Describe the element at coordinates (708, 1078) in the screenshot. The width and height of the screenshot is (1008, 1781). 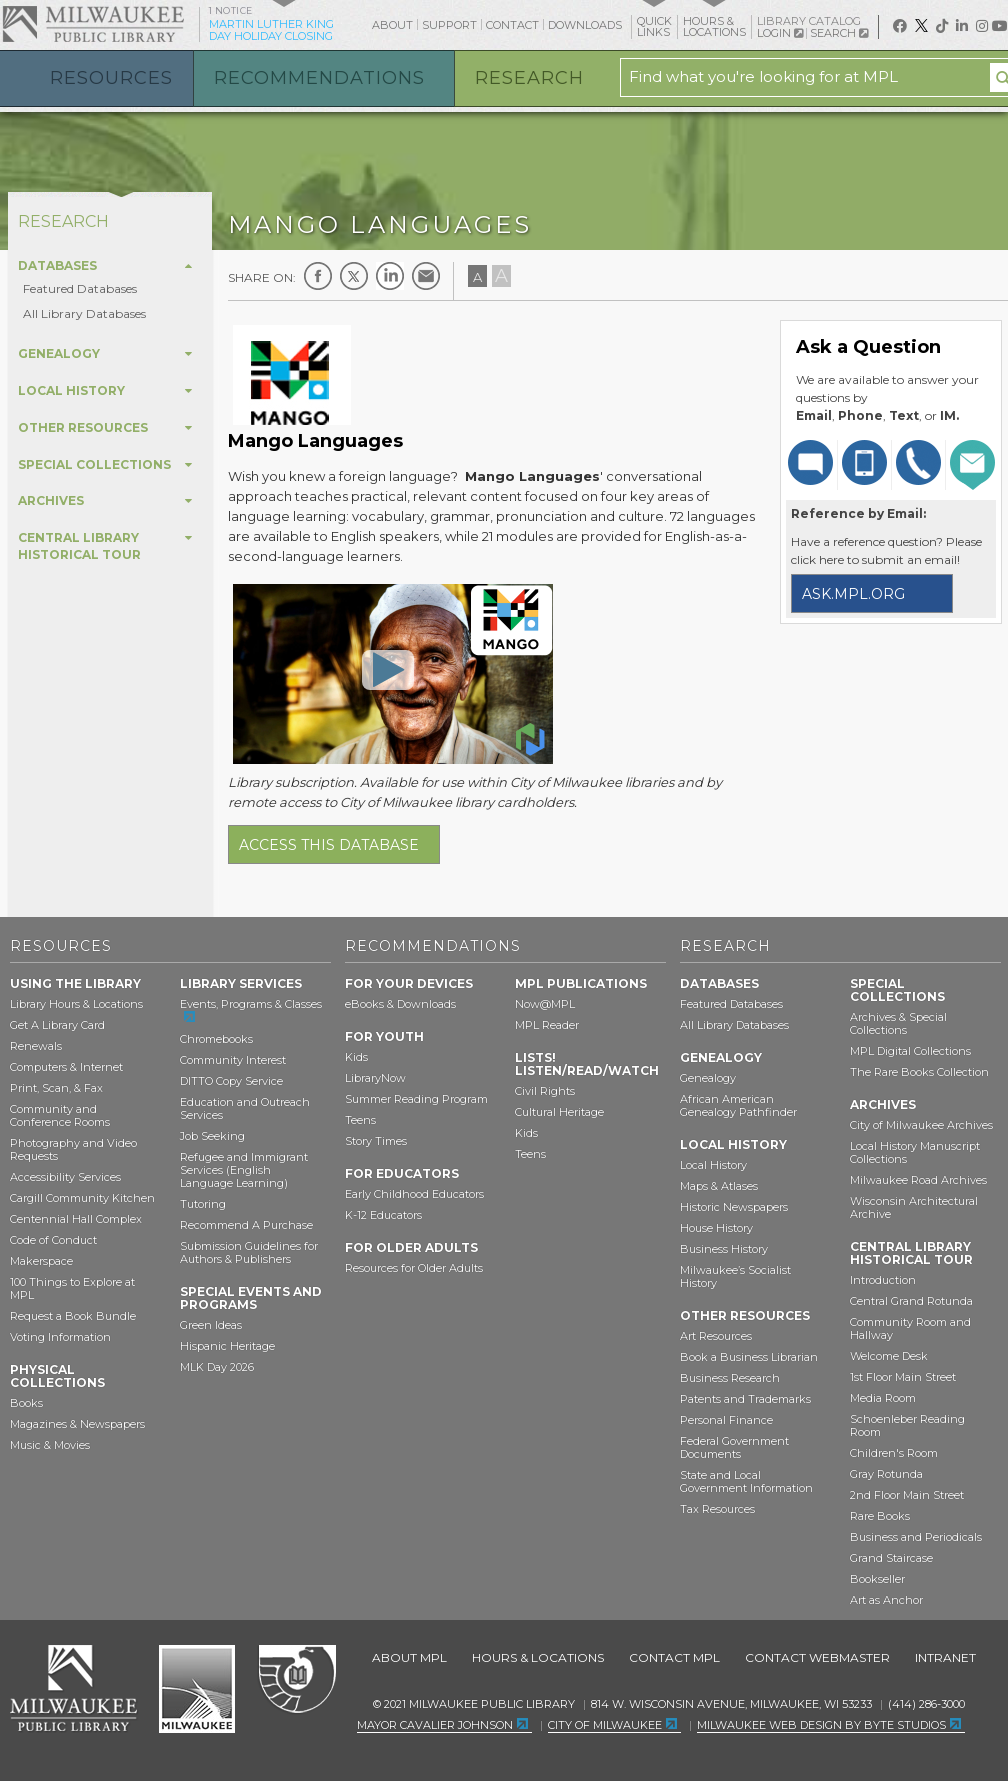
I see `Genealogy` at that location.